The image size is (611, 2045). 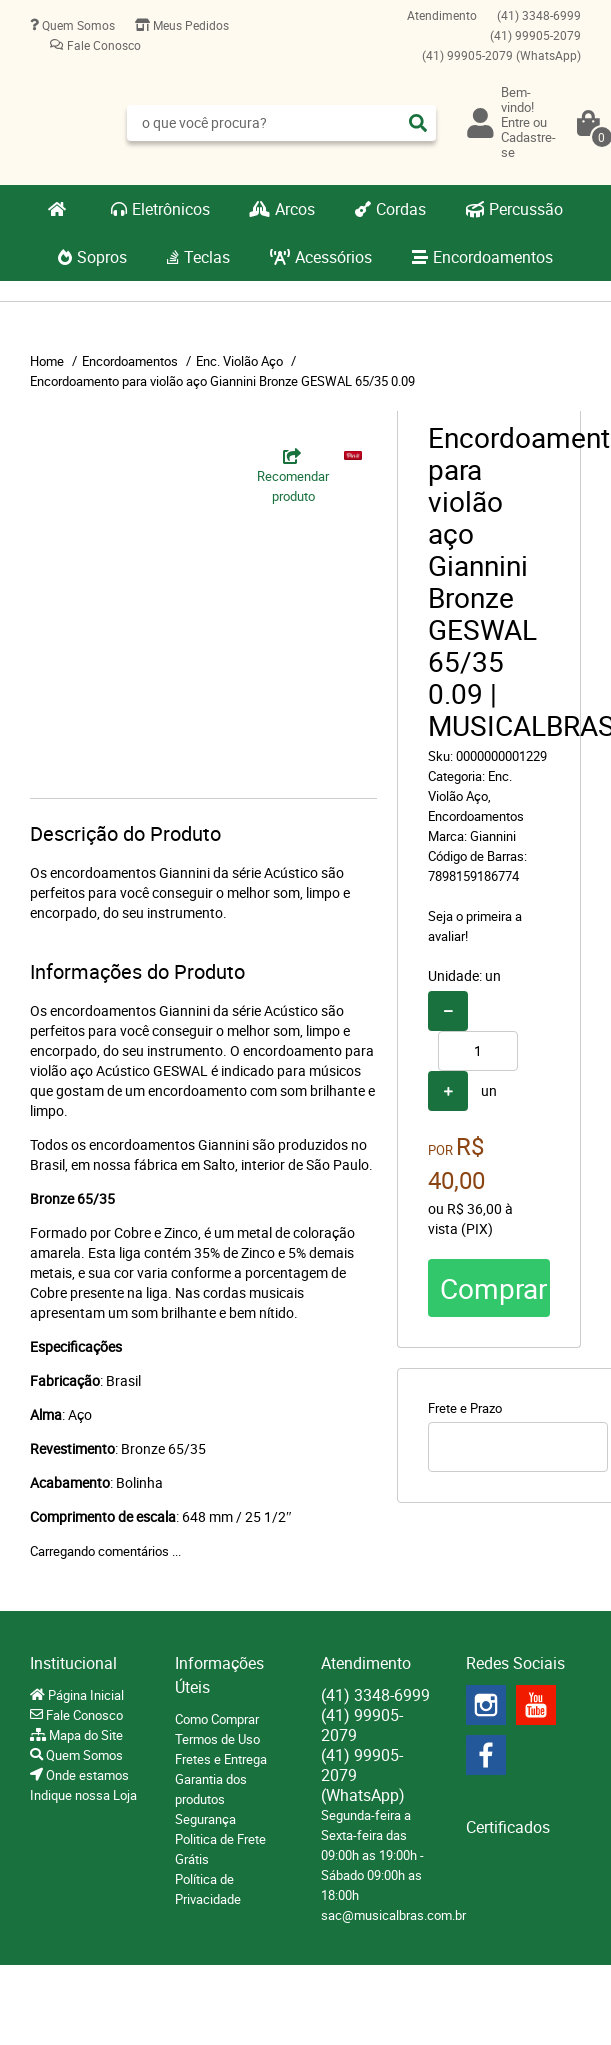 What do you see at coordinates (418, 123) in the screenshot?
I see `[O que você procura?]` at bounding box center [418, 123].